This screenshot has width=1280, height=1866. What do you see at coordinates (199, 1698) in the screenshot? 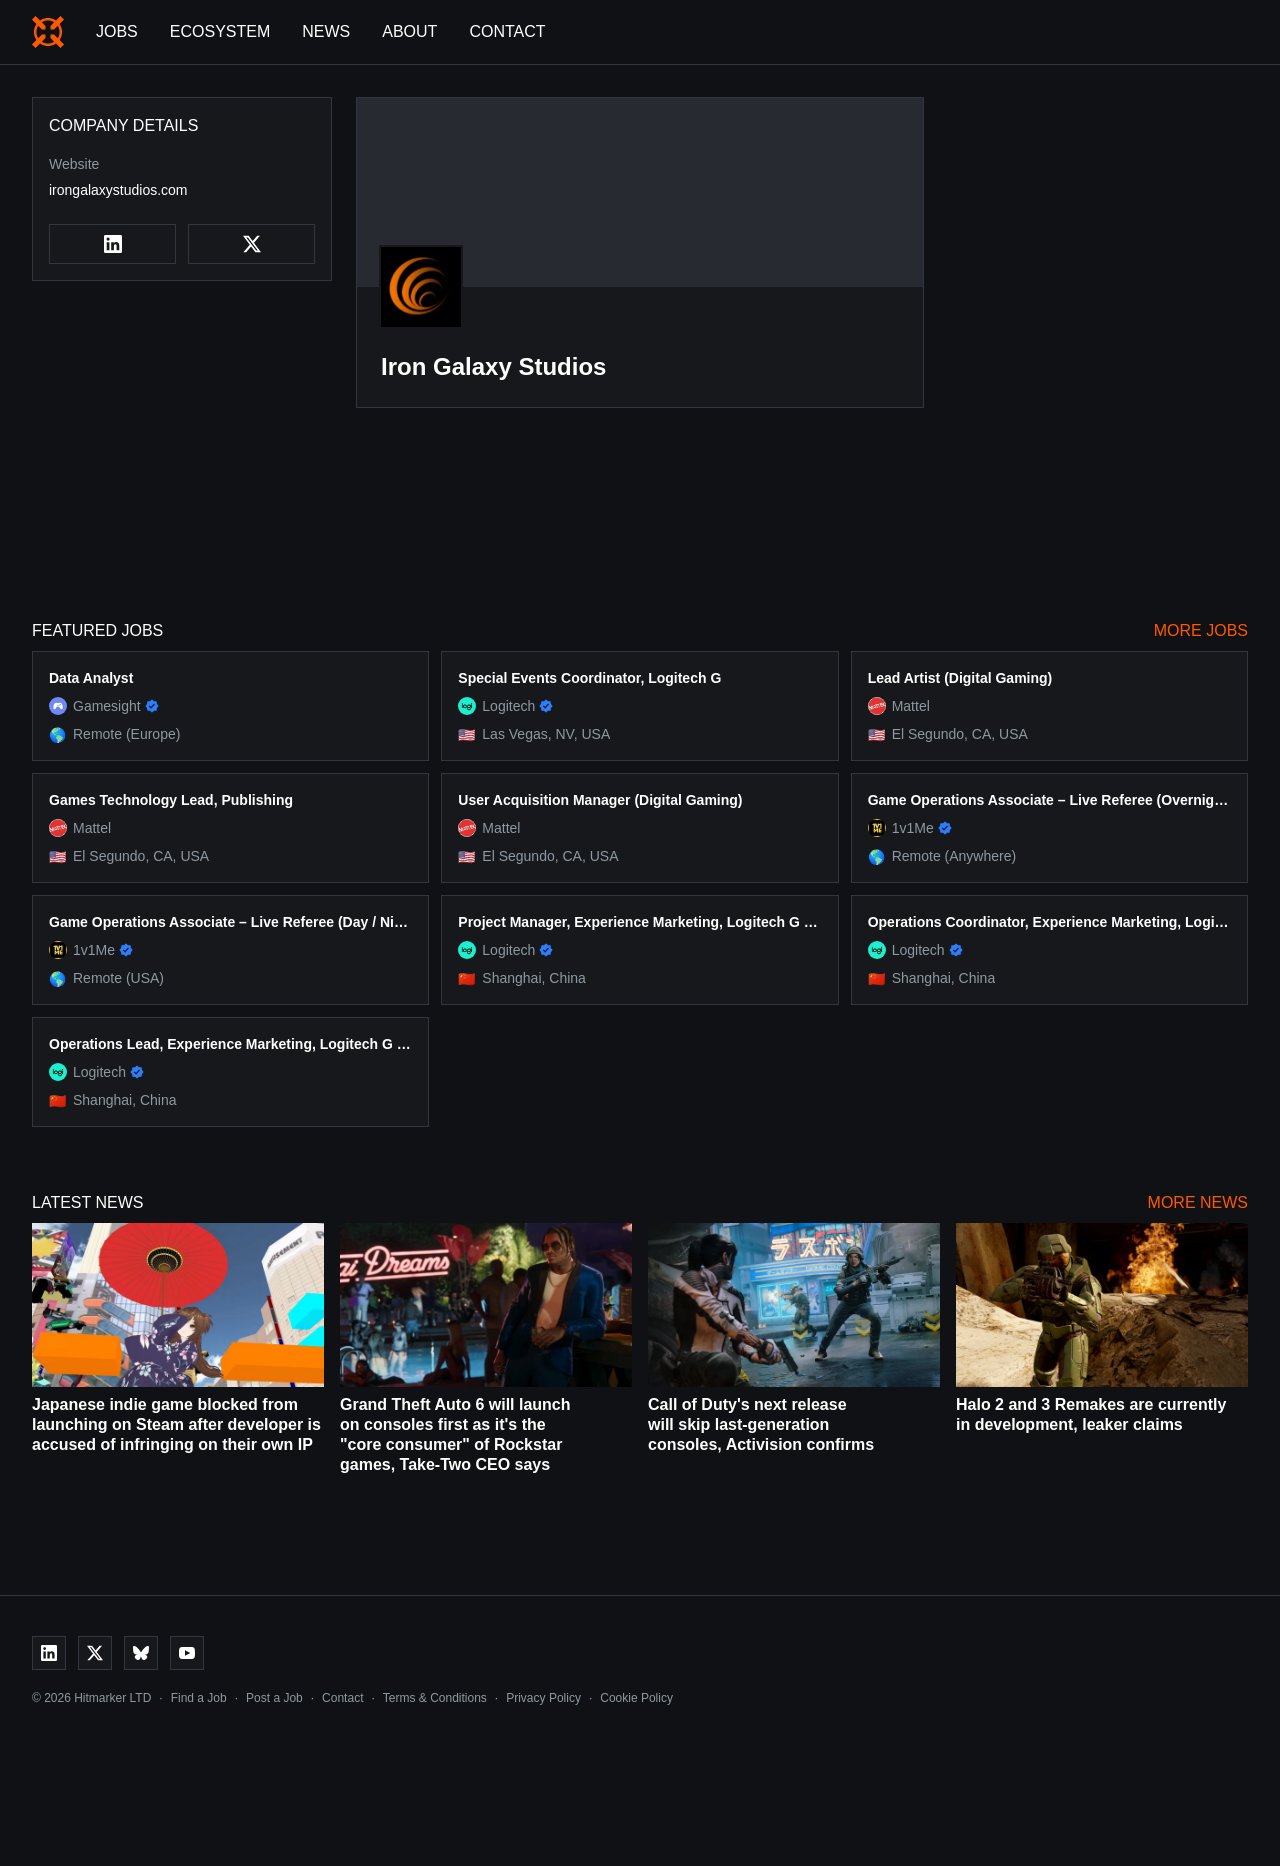
I see `Find a Job` at bounding box center [199, 1698].